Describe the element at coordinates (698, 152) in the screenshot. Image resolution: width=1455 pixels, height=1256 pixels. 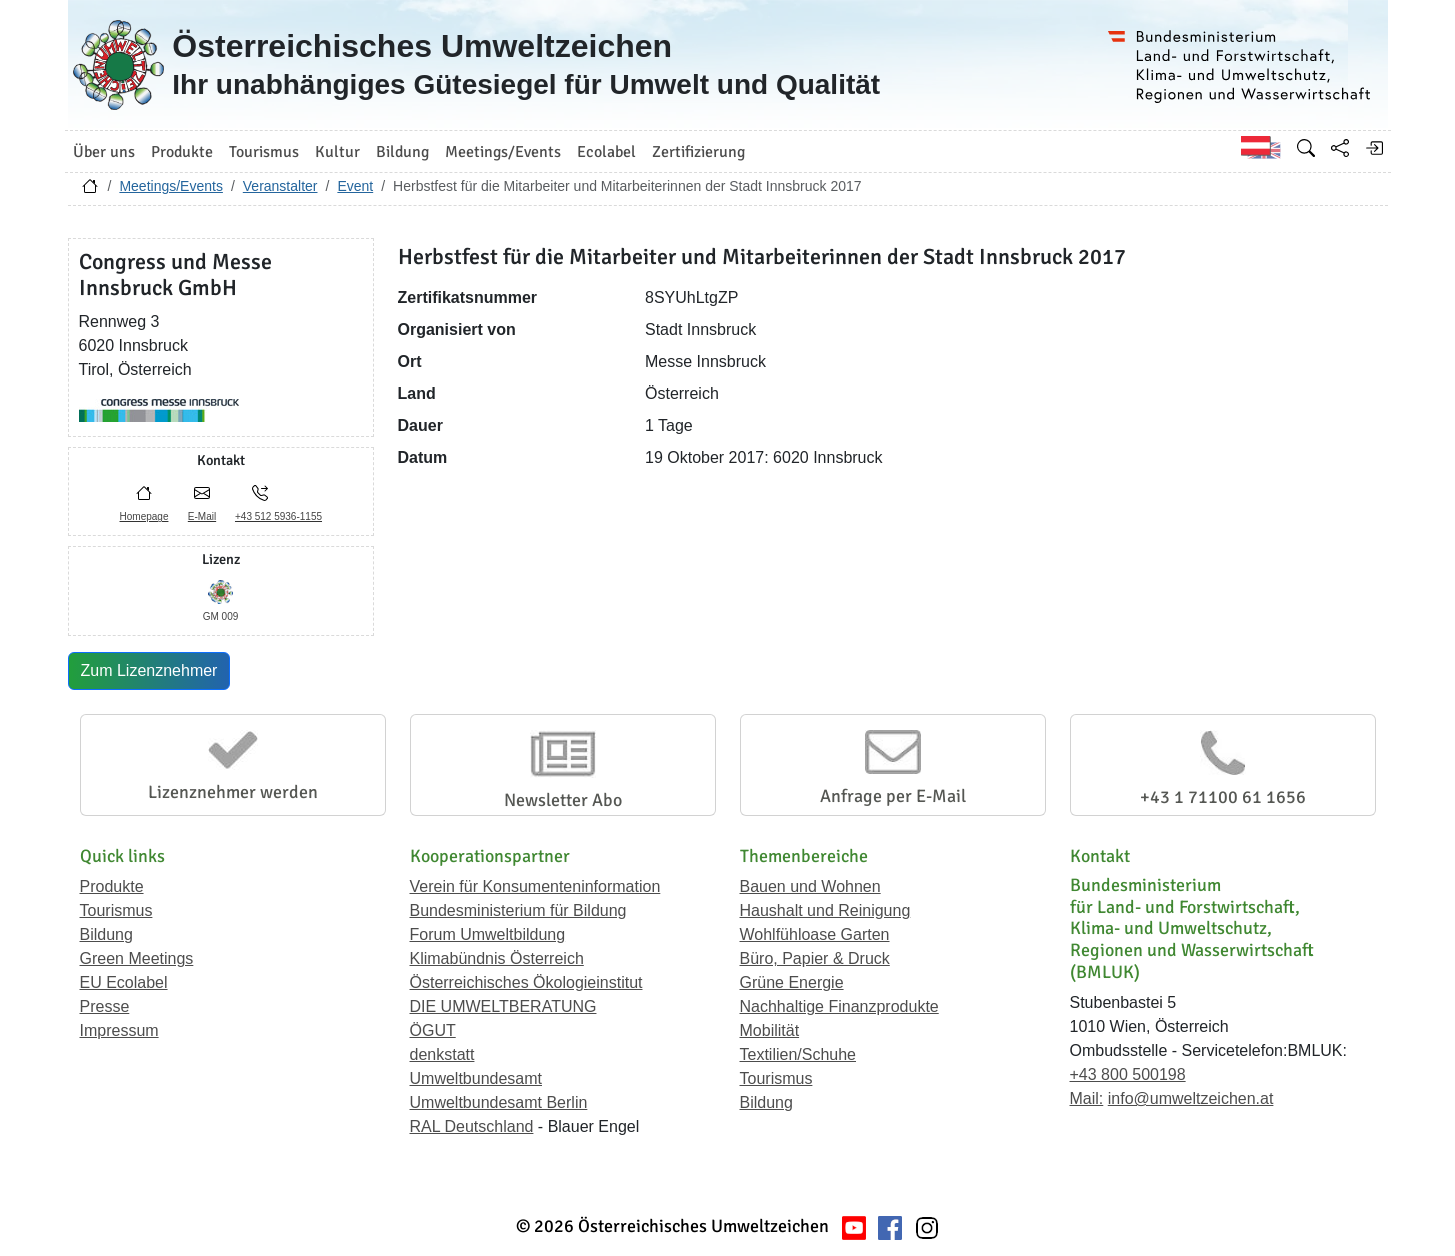
I see `Zertifizierung [button]` at that location.